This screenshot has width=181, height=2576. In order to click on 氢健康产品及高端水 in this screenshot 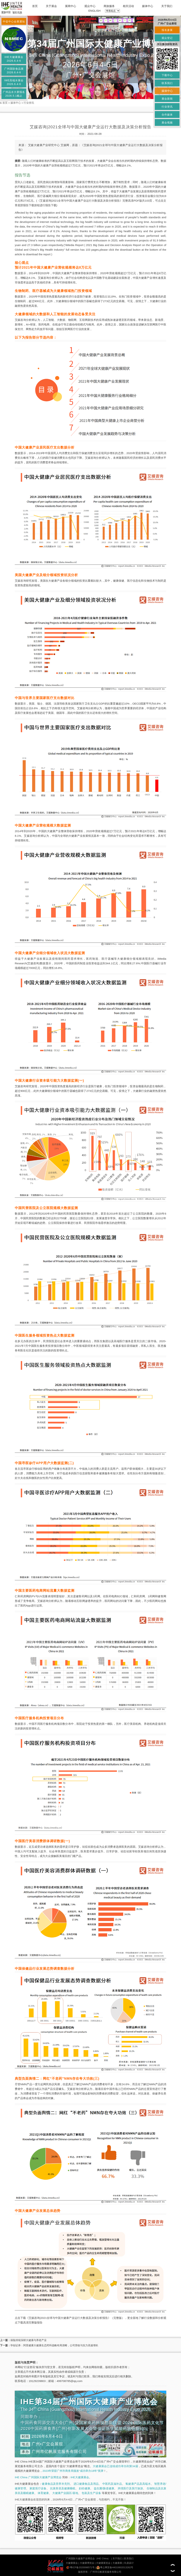, I will do `click(138, 2483)`.